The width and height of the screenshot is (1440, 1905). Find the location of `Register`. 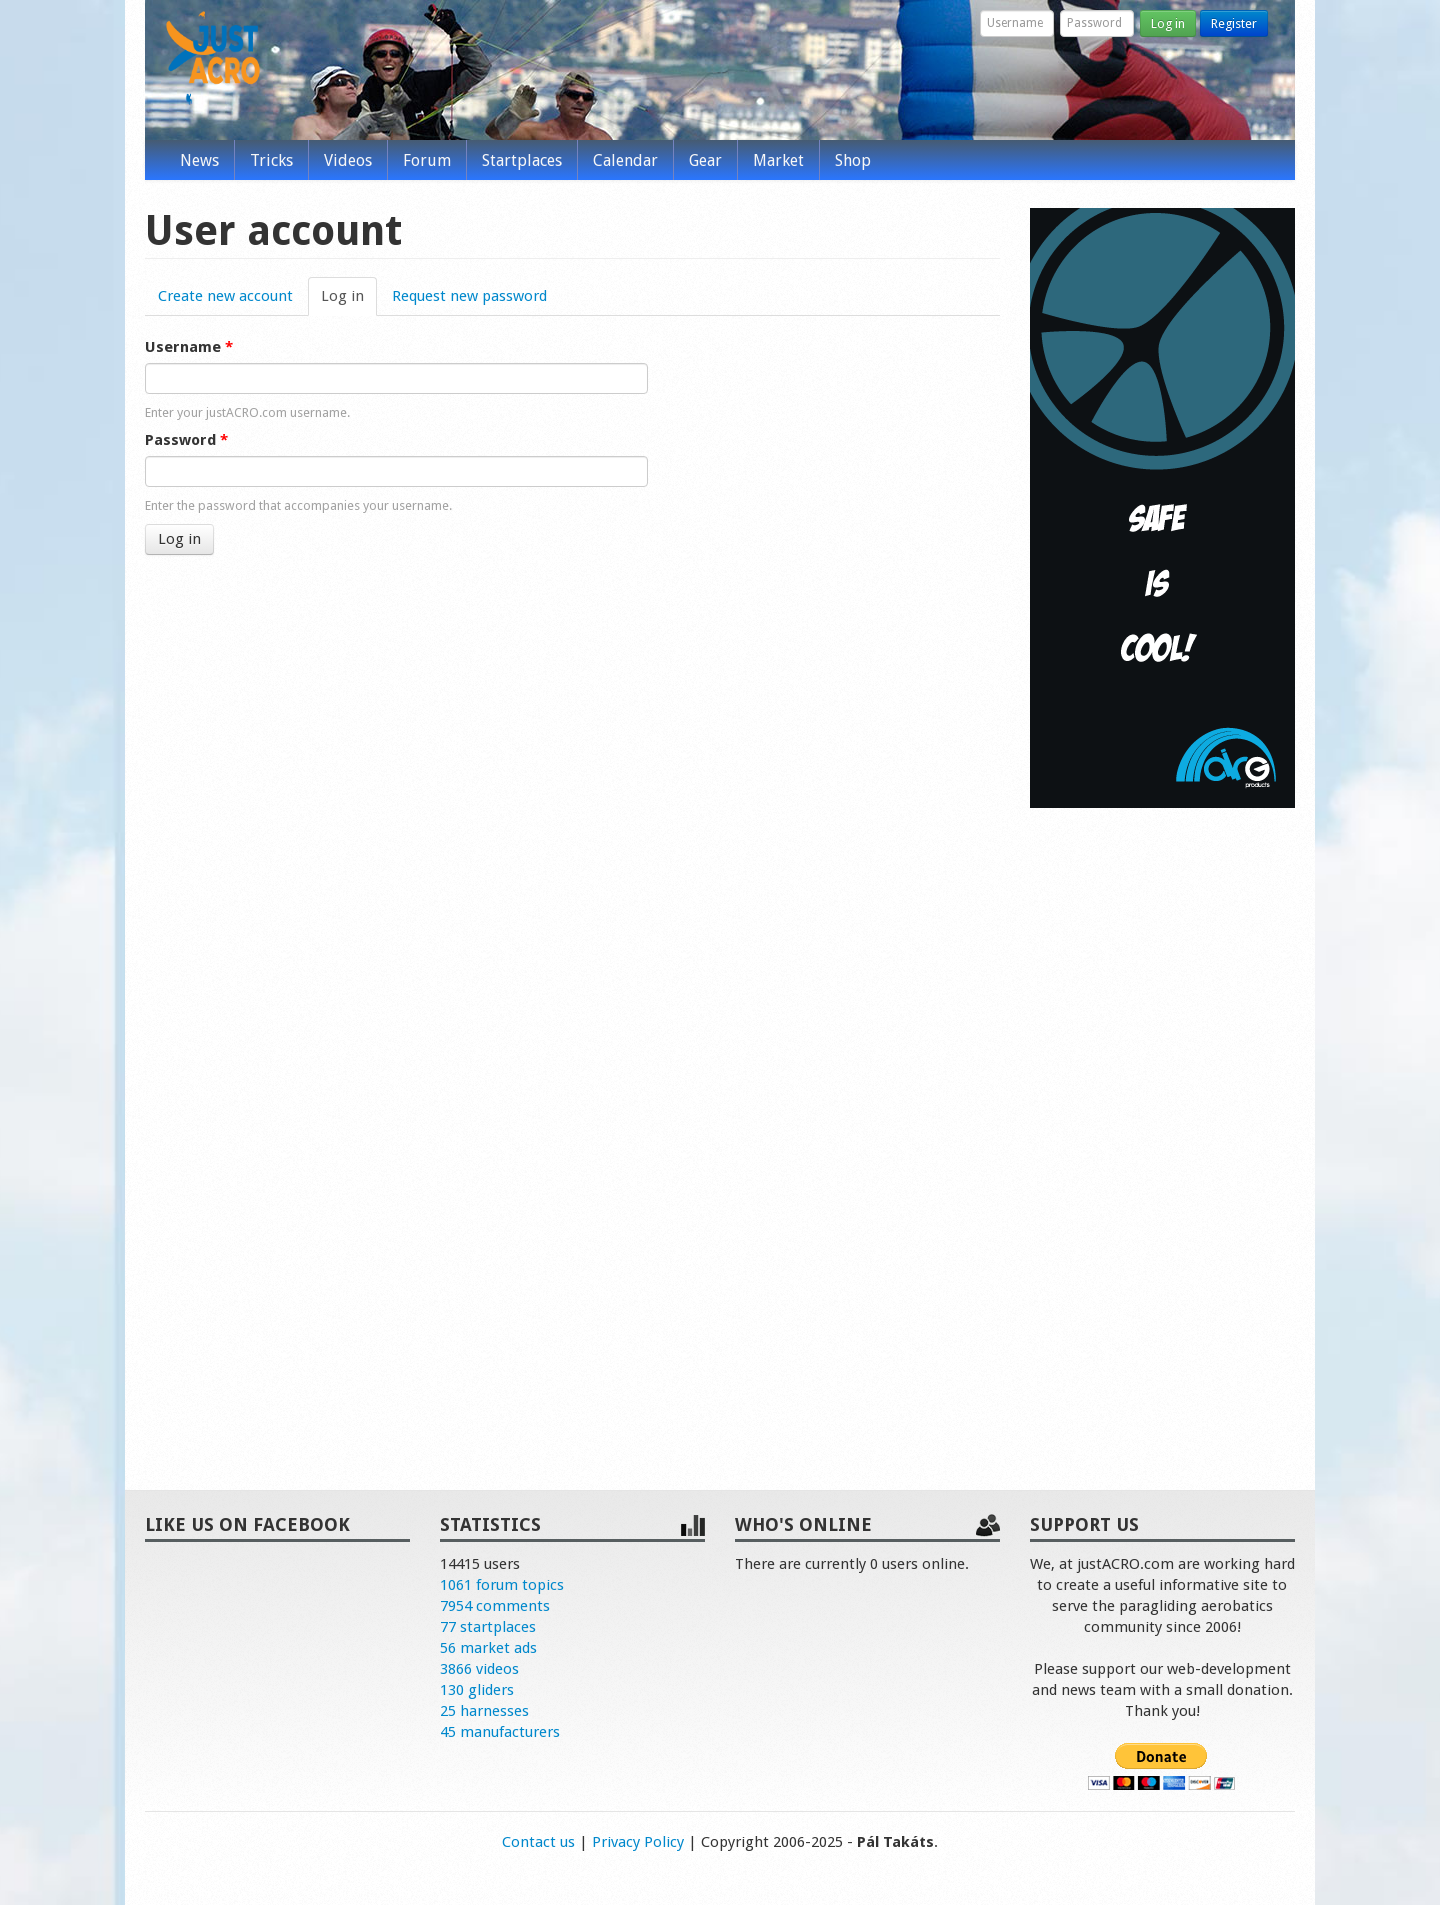

Register is located at coordinates (1234, 23).